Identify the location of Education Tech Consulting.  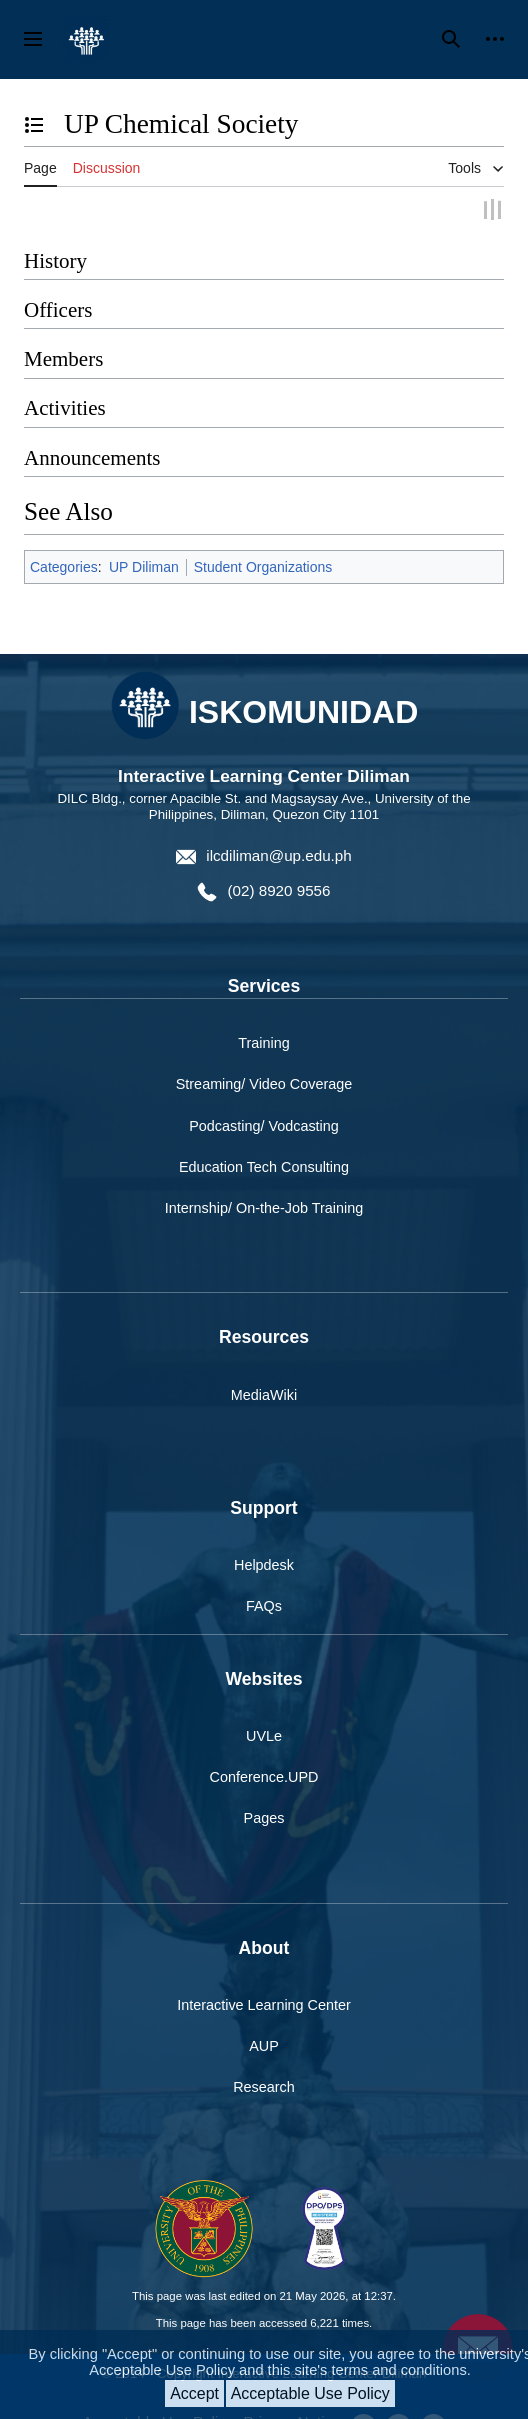
(264, 1165).